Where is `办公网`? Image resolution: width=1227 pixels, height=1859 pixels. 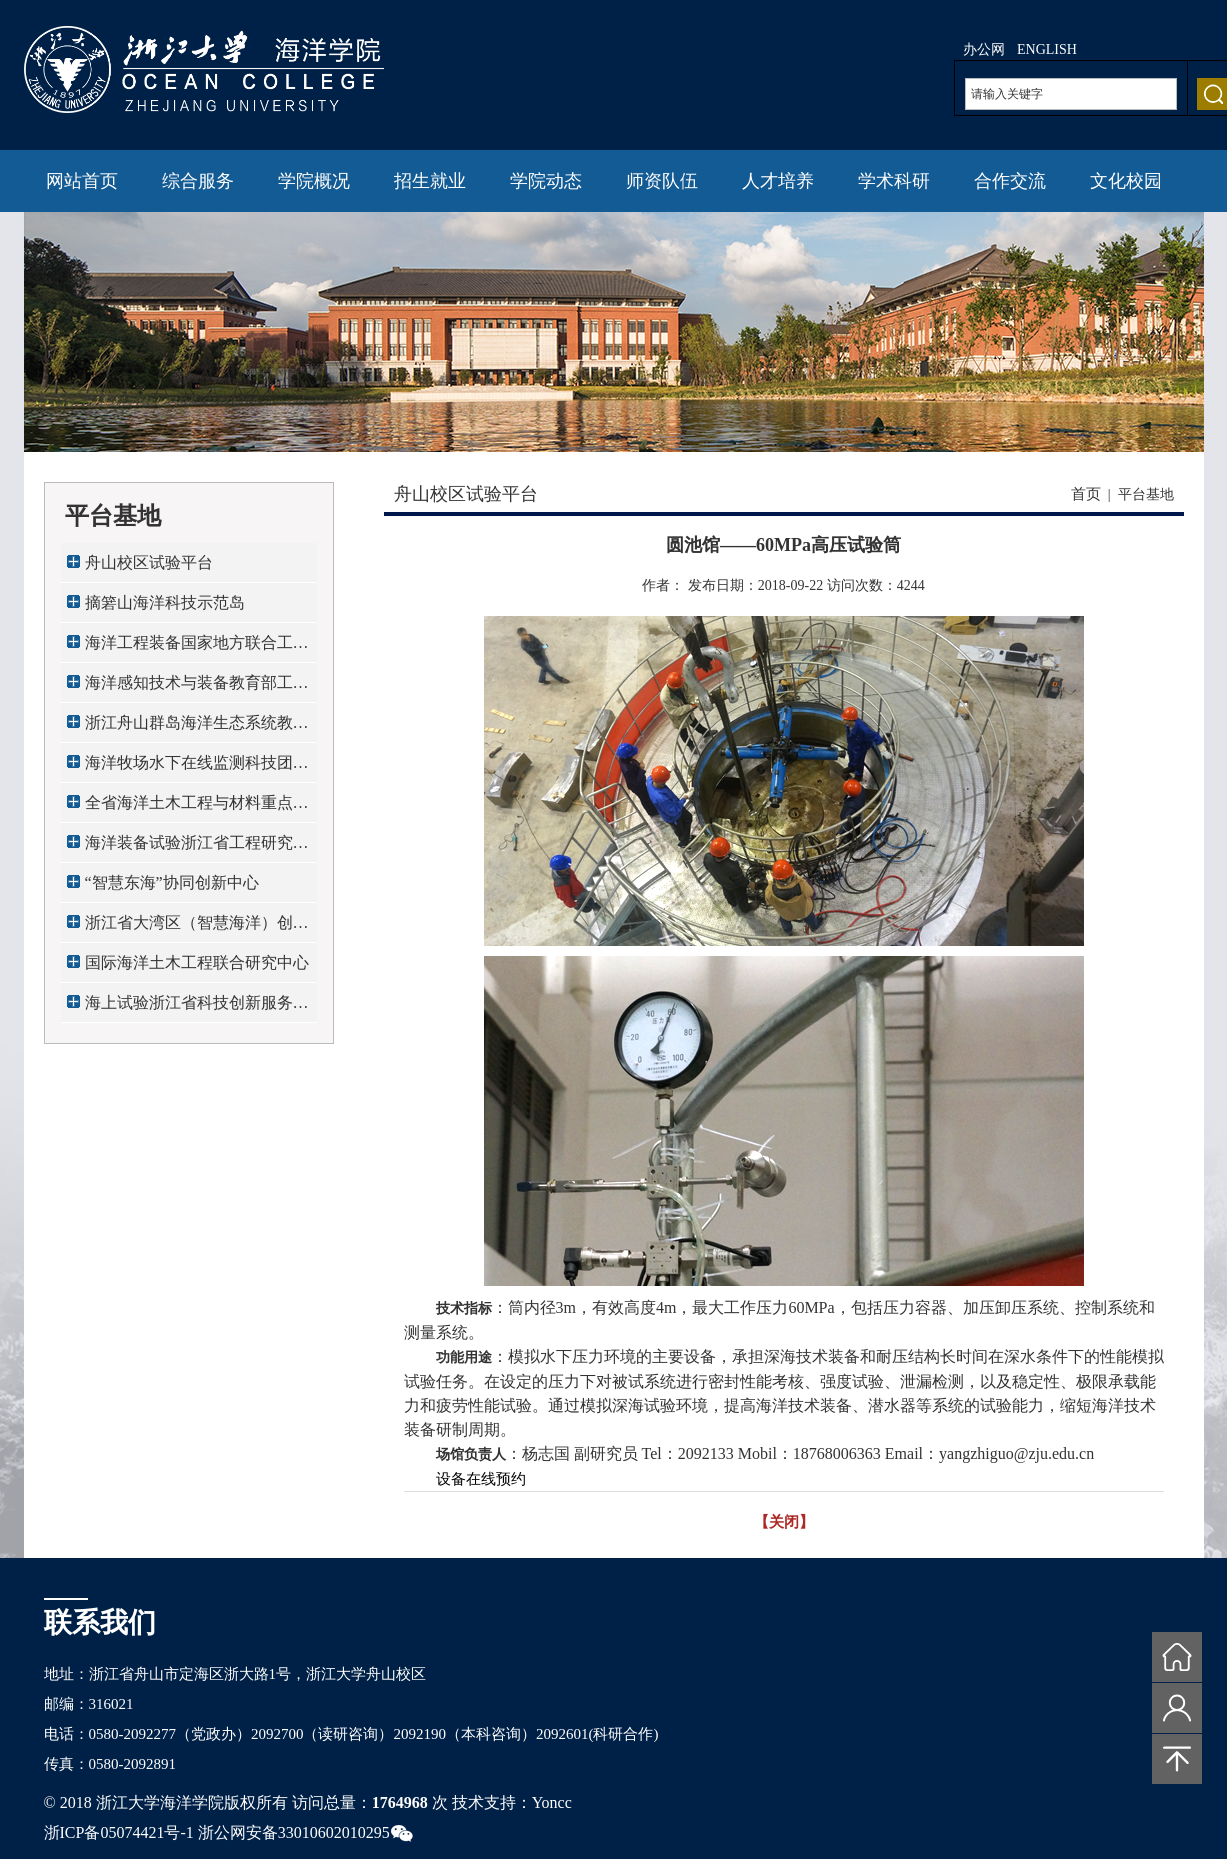 办公网 is located at coordinates (984, 49).